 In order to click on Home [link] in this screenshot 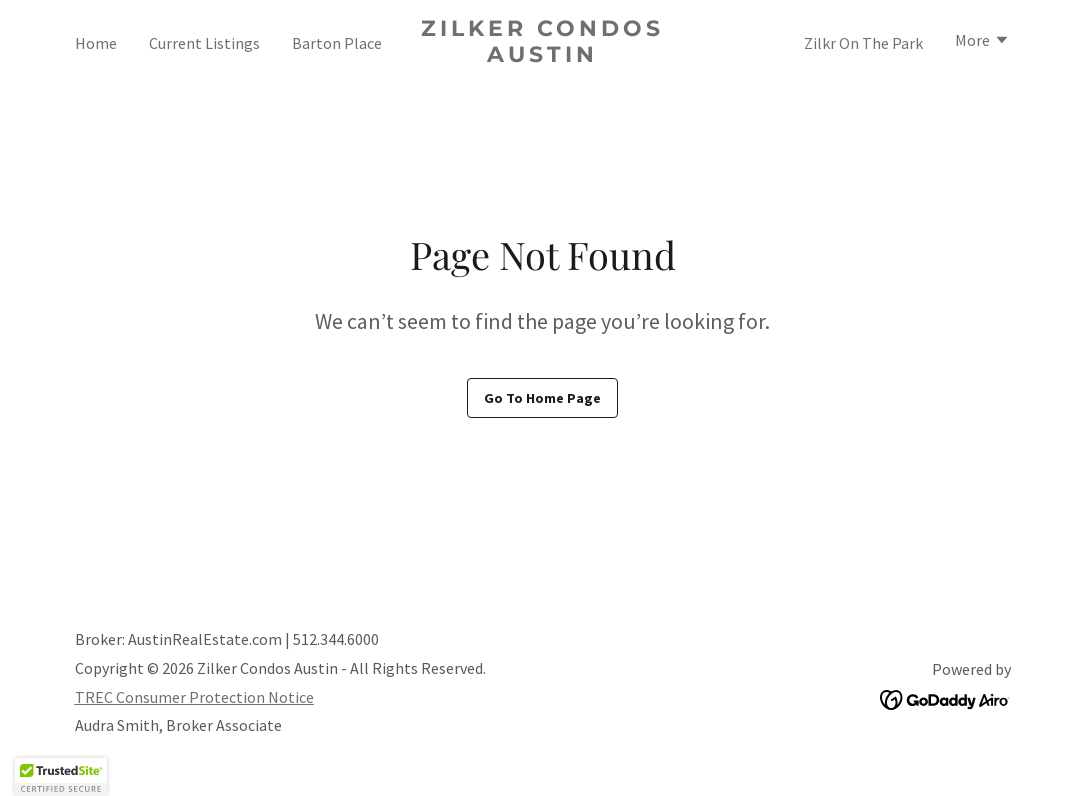, I will do `click(96, 43)`.